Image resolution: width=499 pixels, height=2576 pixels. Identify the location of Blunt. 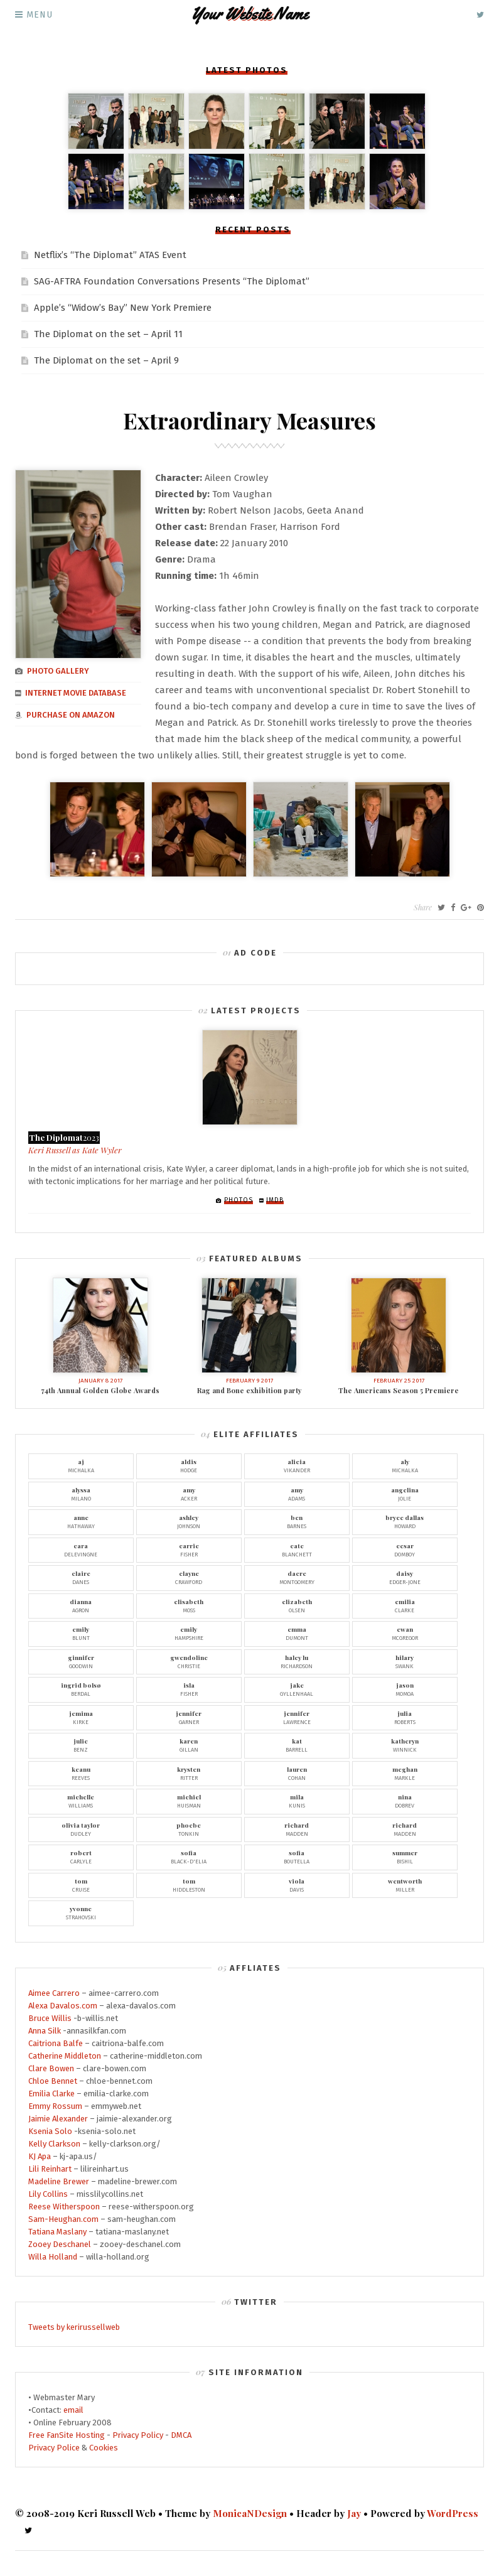
(81, 1633).